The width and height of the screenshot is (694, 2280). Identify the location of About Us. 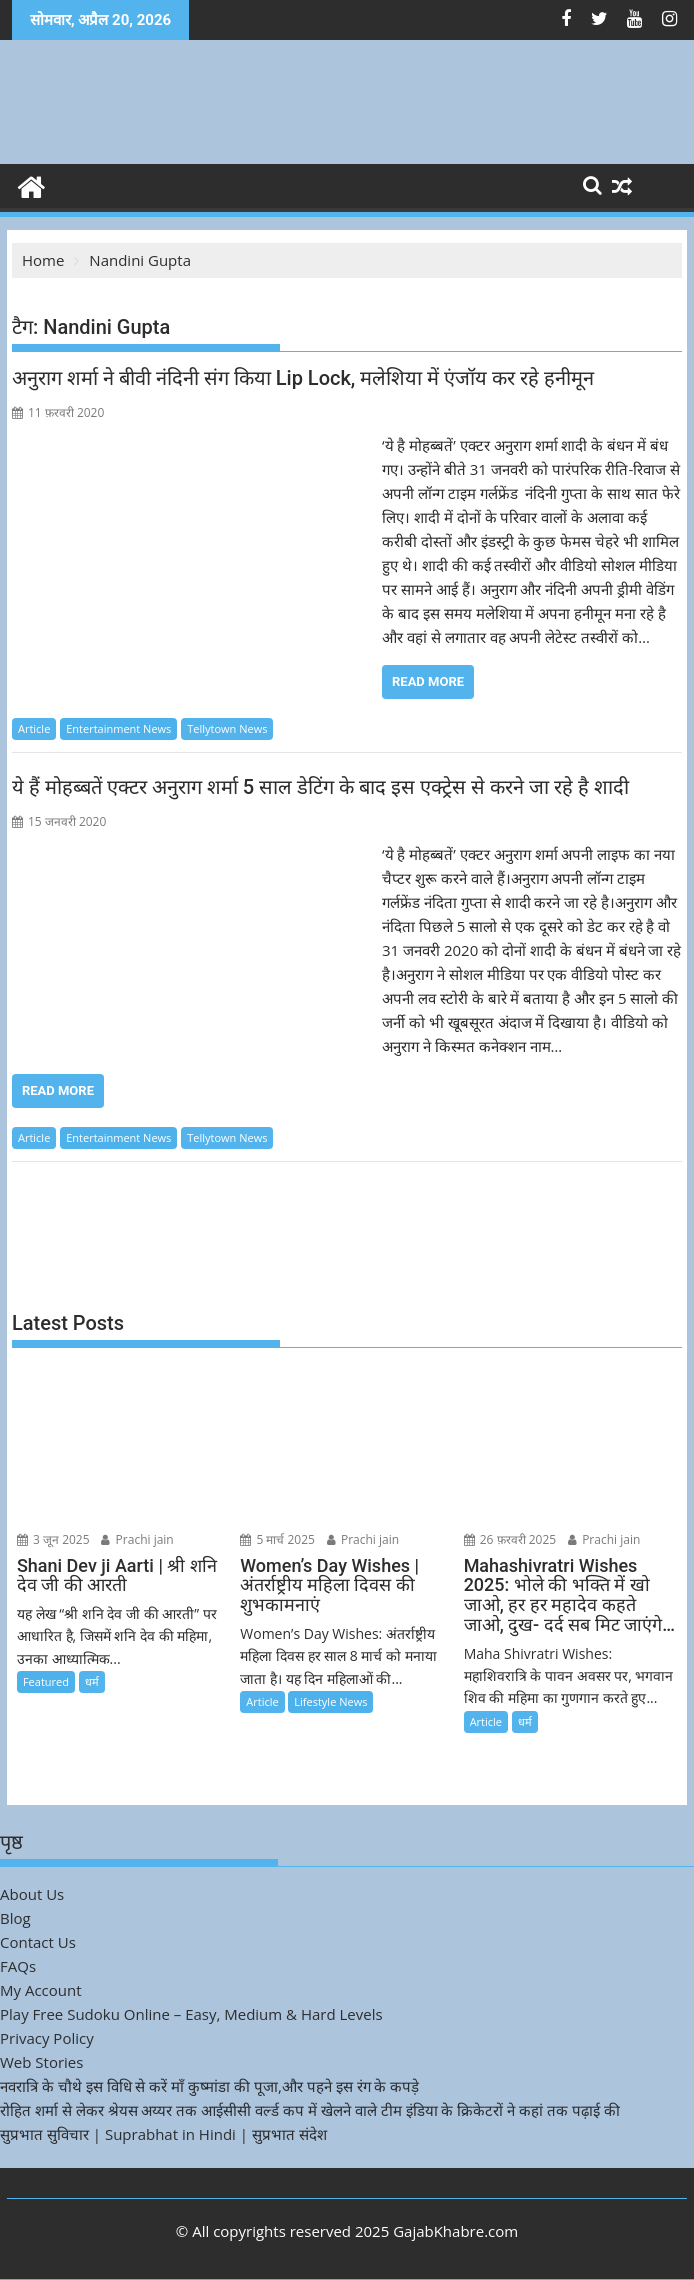
(32, 1894).